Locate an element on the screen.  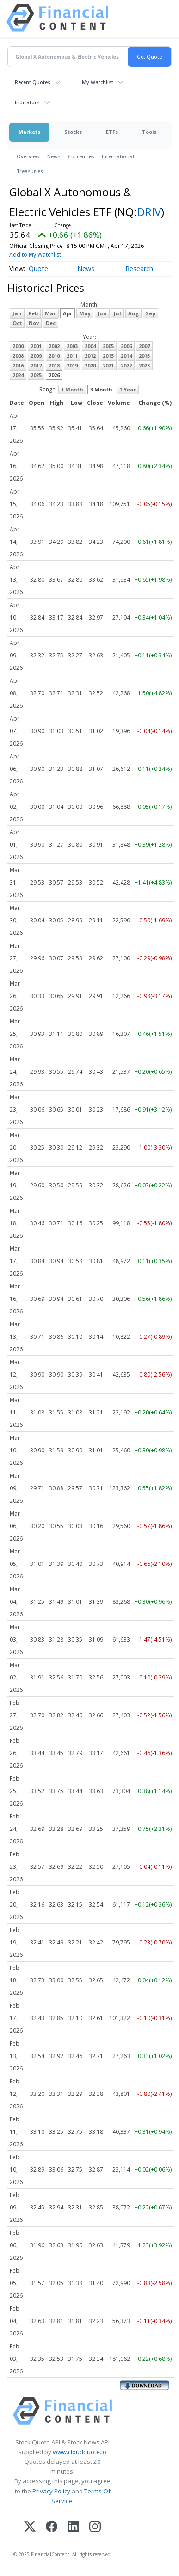
2001 is located at coordinates (36, 346).